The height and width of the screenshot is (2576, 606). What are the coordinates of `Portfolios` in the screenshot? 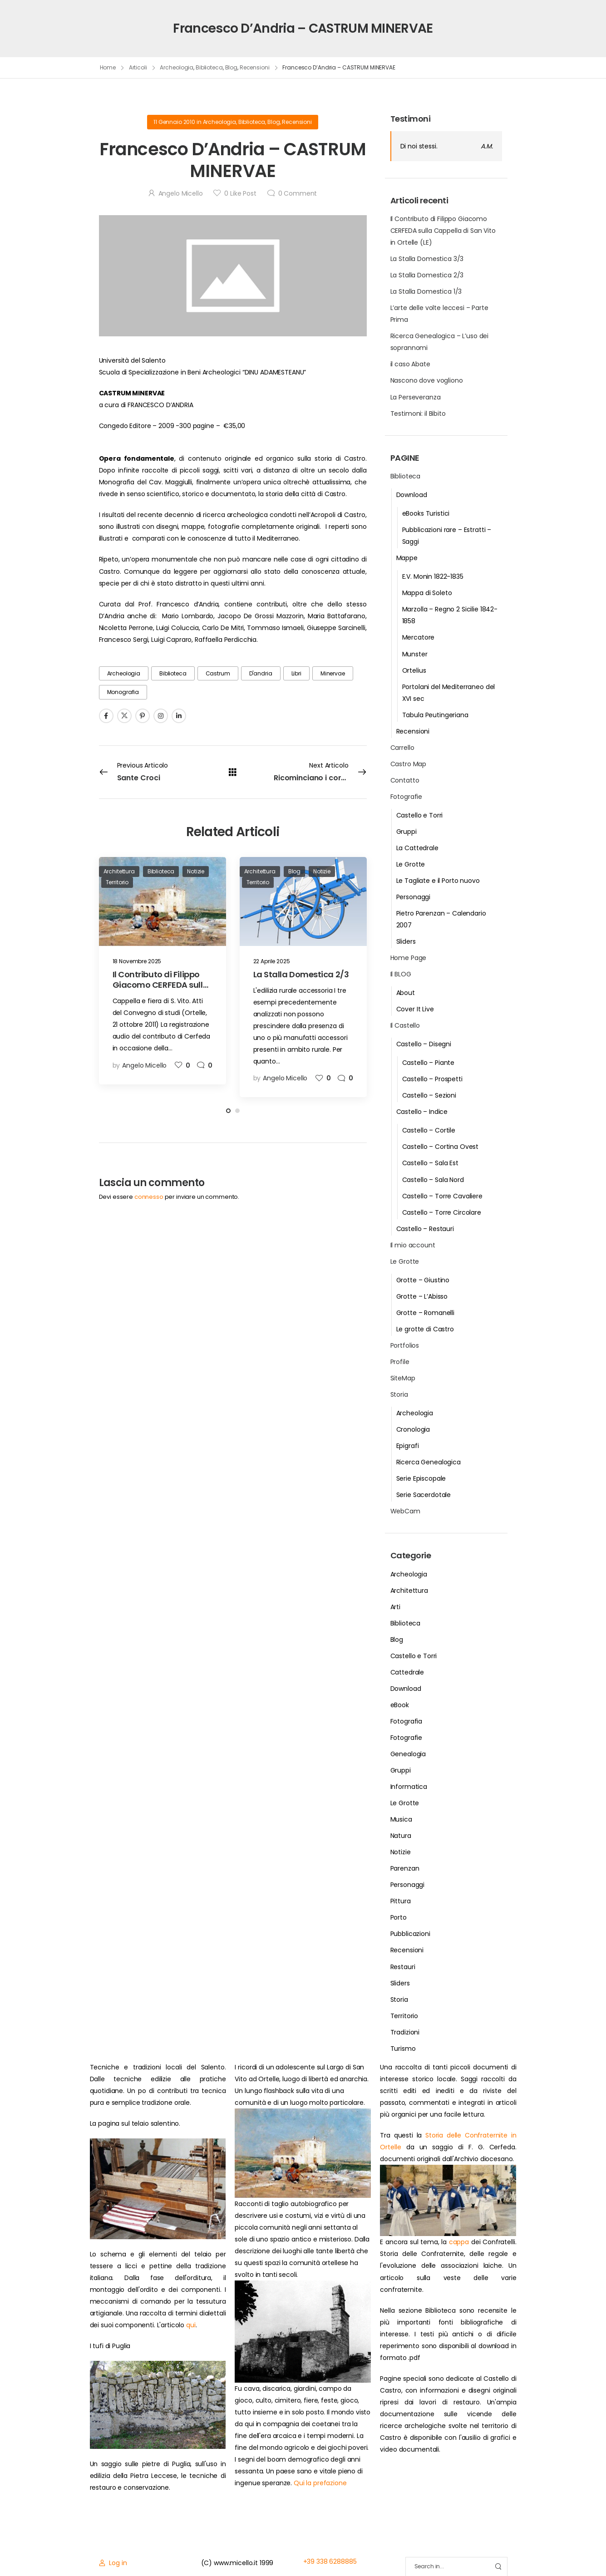 It's located at (404, 1345).